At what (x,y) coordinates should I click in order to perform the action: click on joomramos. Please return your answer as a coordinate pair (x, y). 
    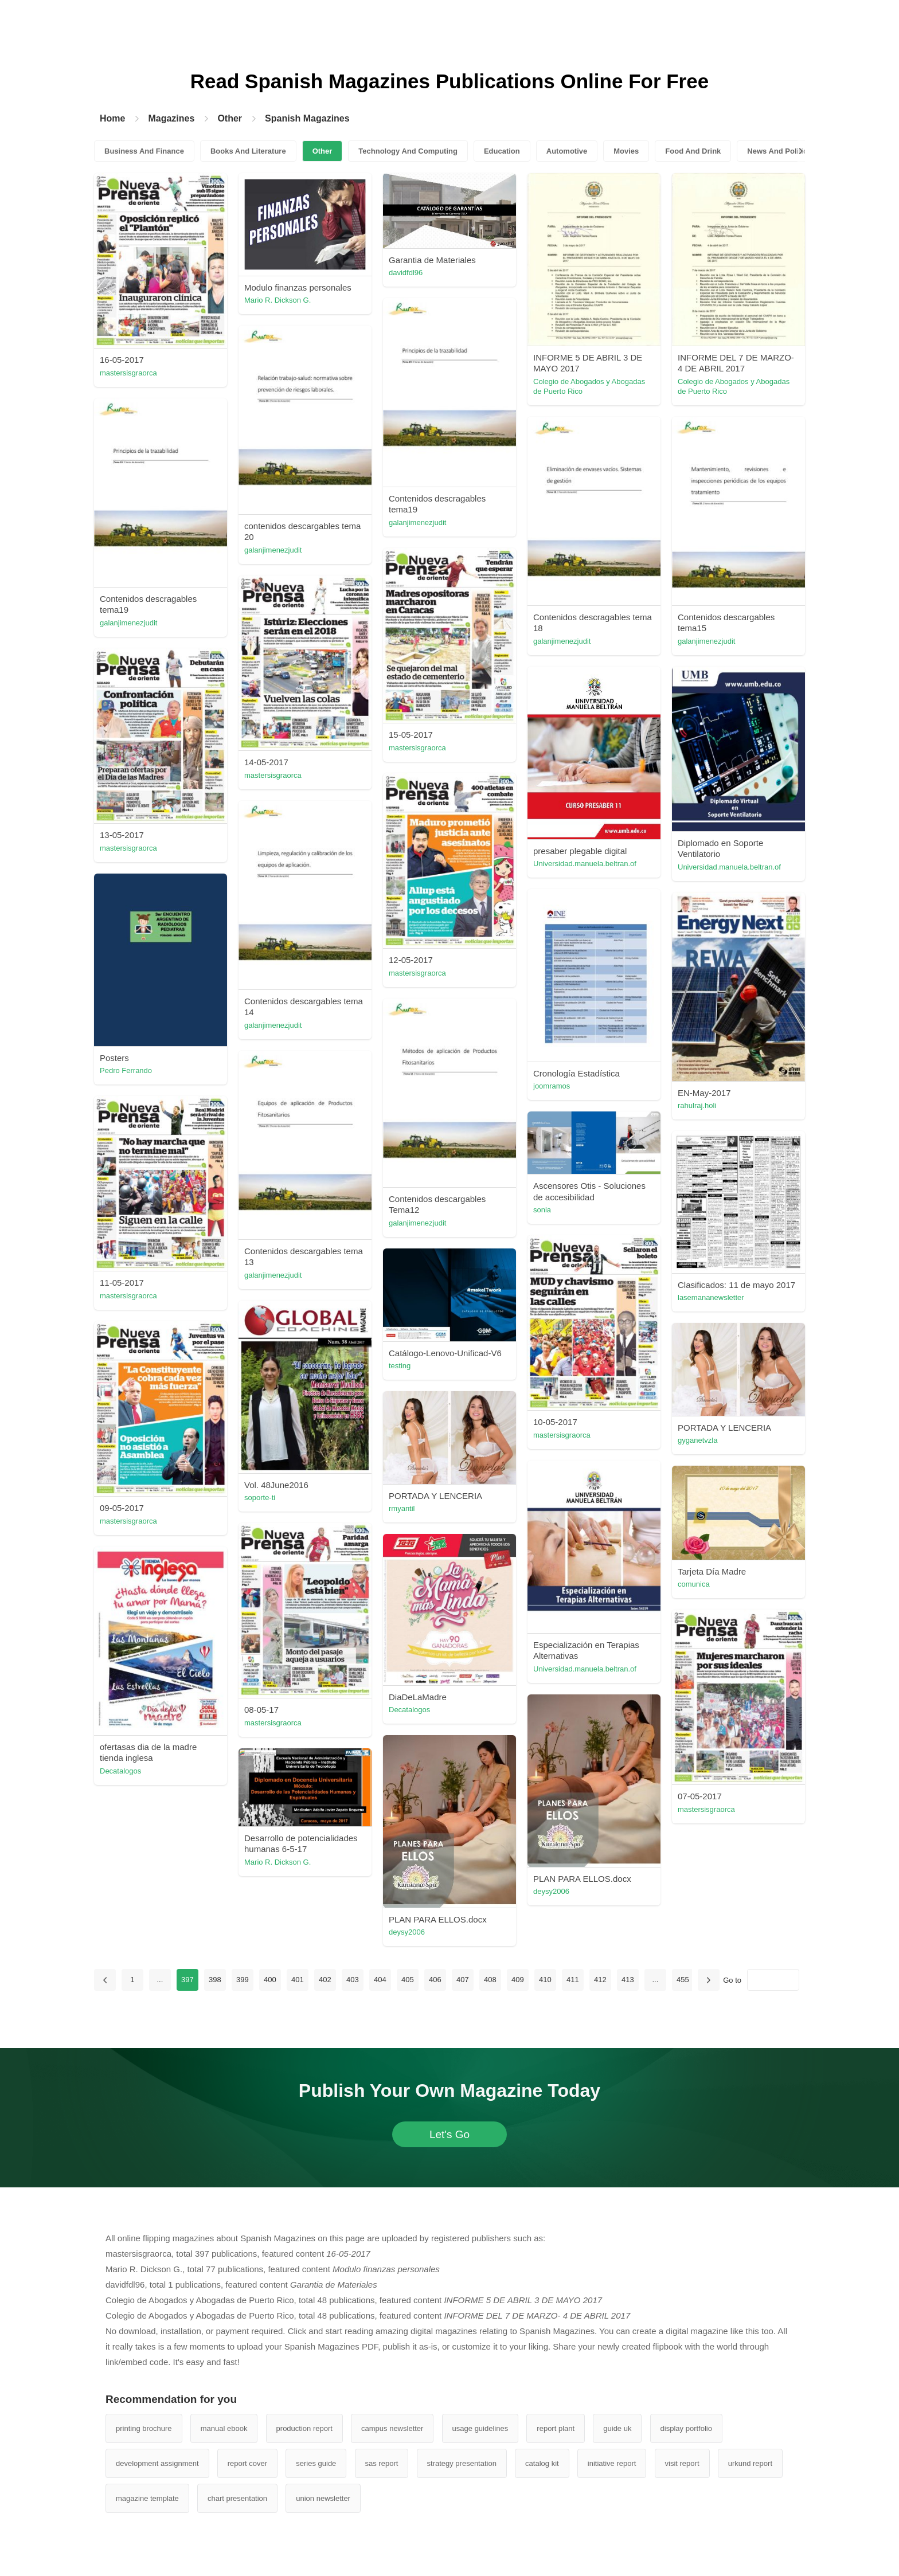
    Looking at the image, I should click on (551, 1086).